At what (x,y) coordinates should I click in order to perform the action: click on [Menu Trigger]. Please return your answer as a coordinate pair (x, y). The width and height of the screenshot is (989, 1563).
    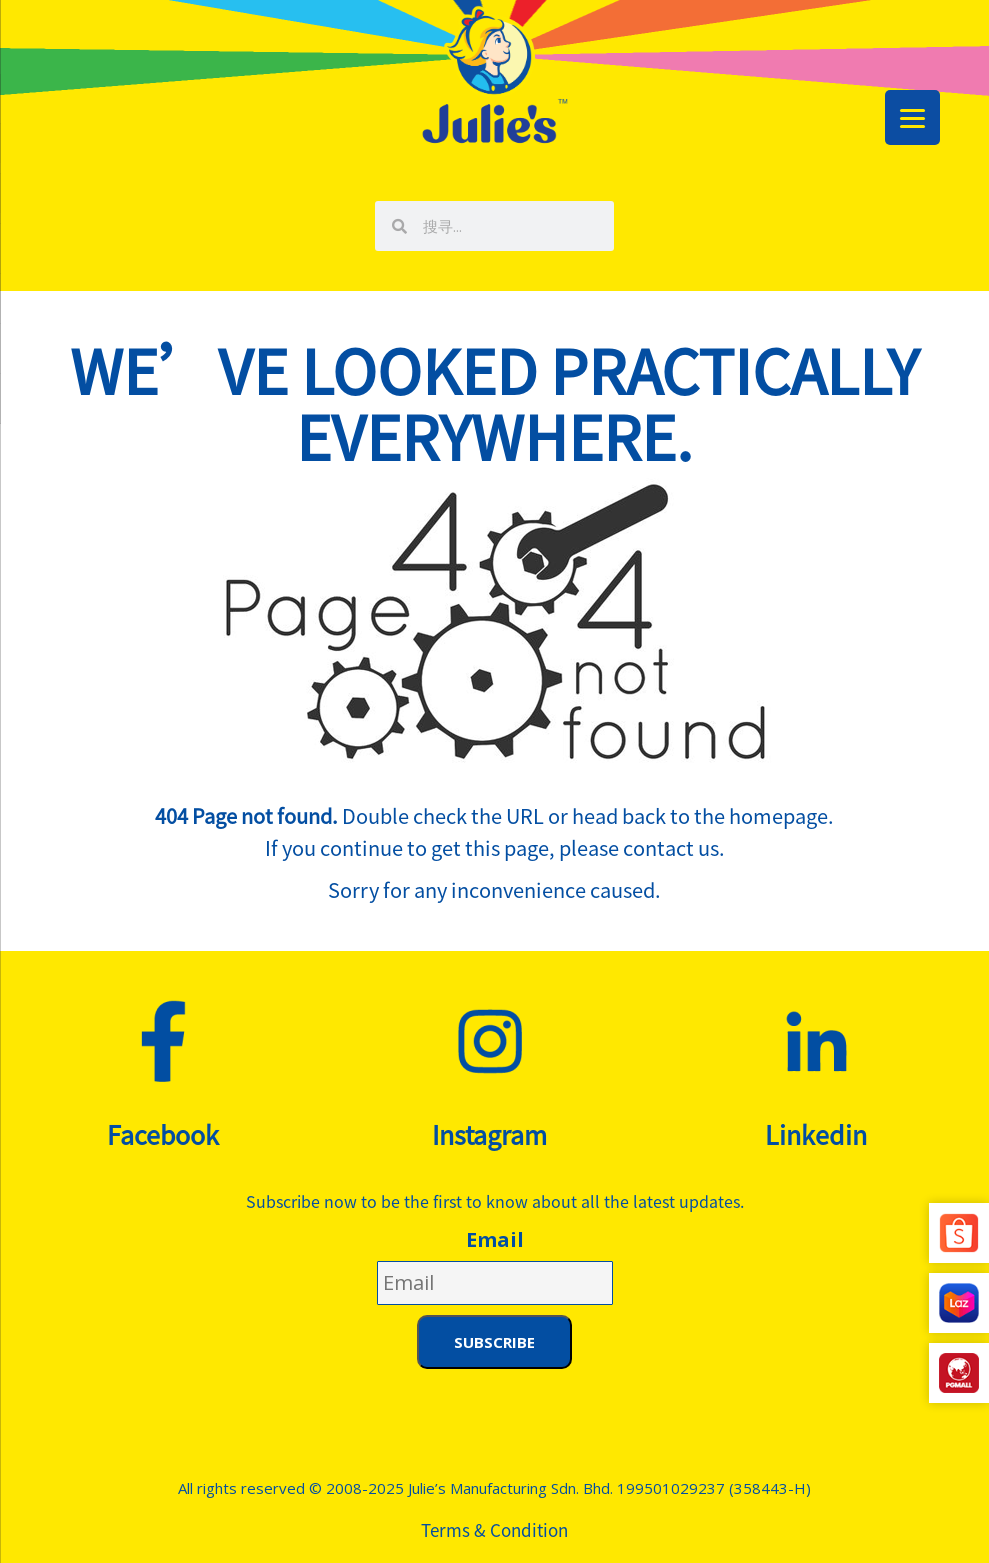
    Looking at the image, I should click on (912, 117).